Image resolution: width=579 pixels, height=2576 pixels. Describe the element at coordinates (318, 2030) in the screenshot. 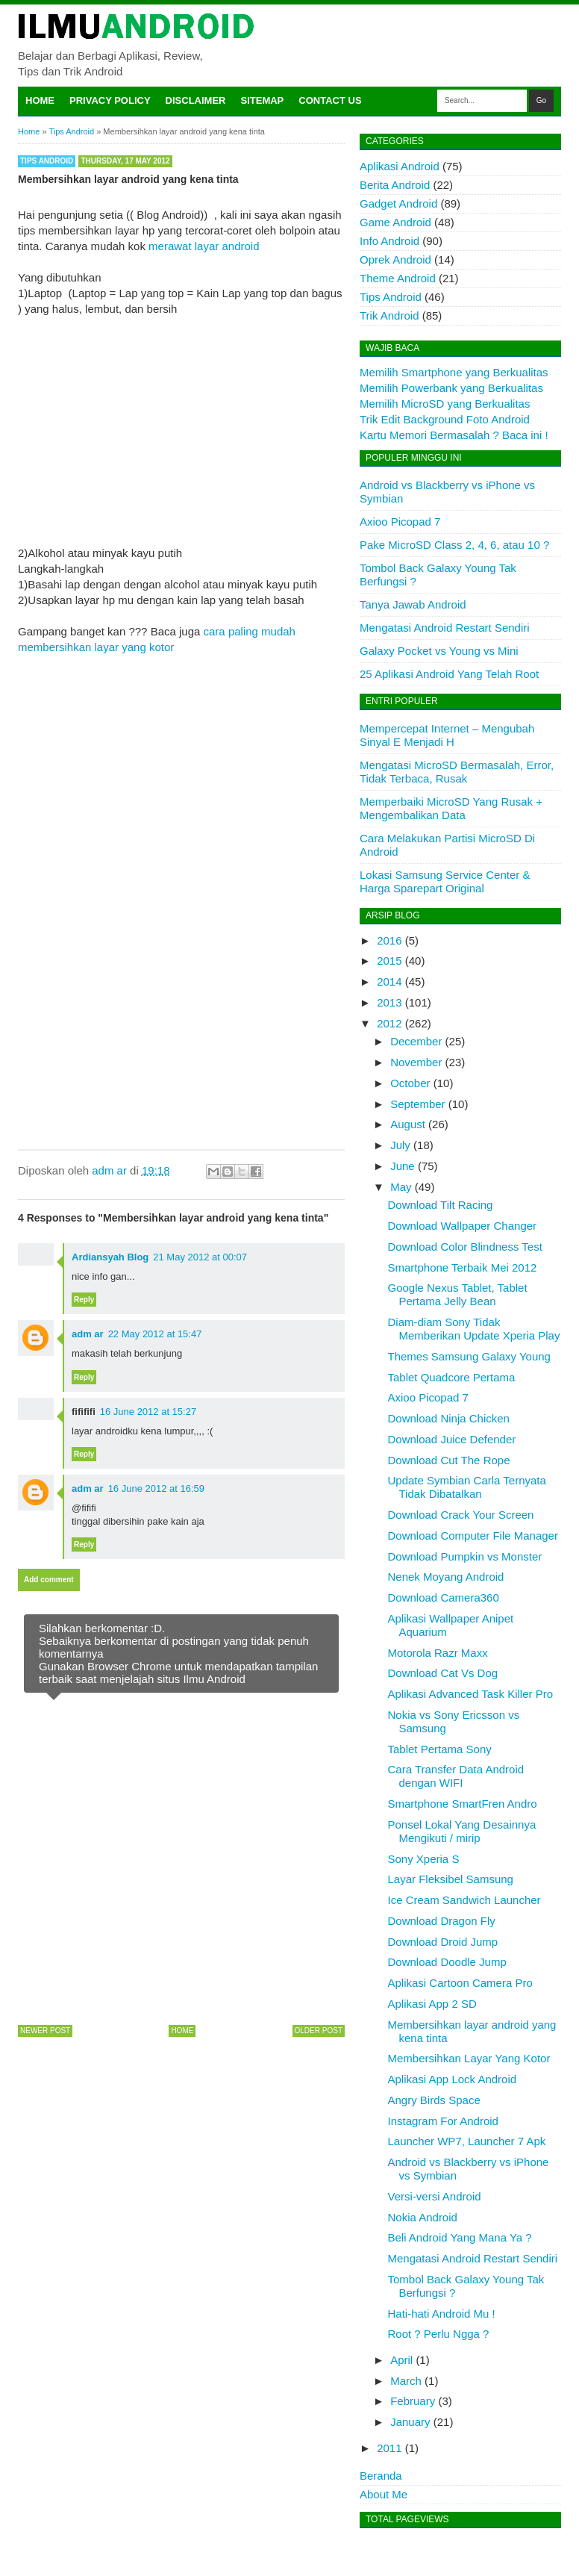

I see `Older Post` at that location.